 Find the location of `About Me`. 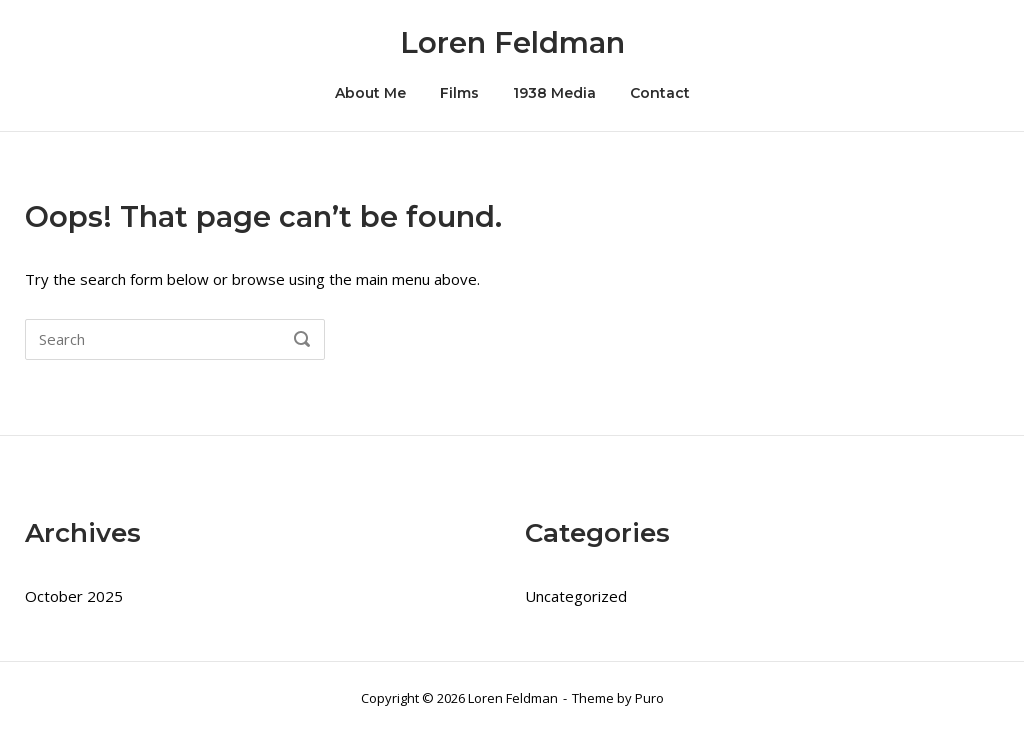

About Me is located at coordinates (370, 93).